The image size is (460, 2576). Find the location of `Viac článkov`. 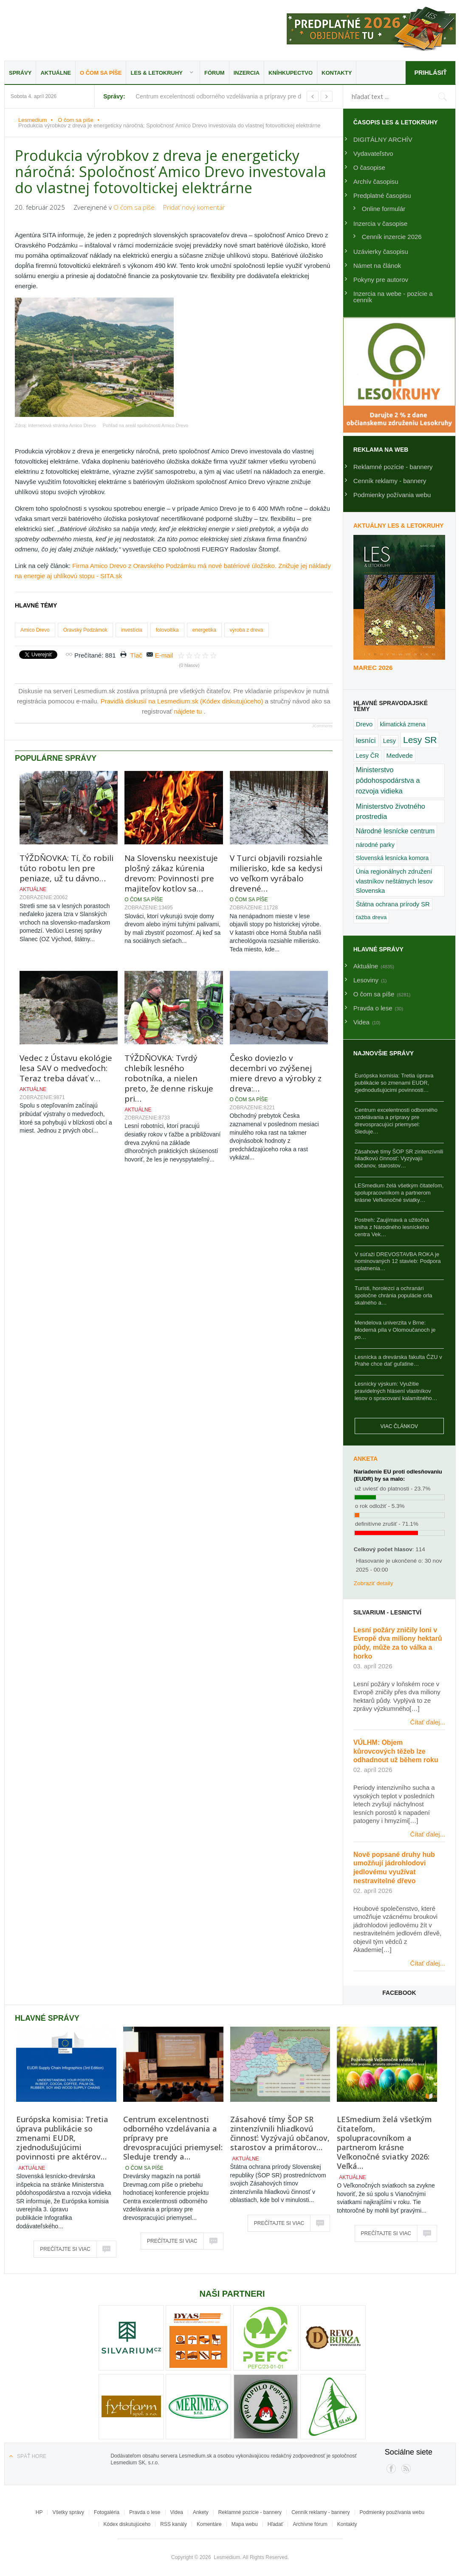

Viac článkov is located at coordinates (399, 1426).